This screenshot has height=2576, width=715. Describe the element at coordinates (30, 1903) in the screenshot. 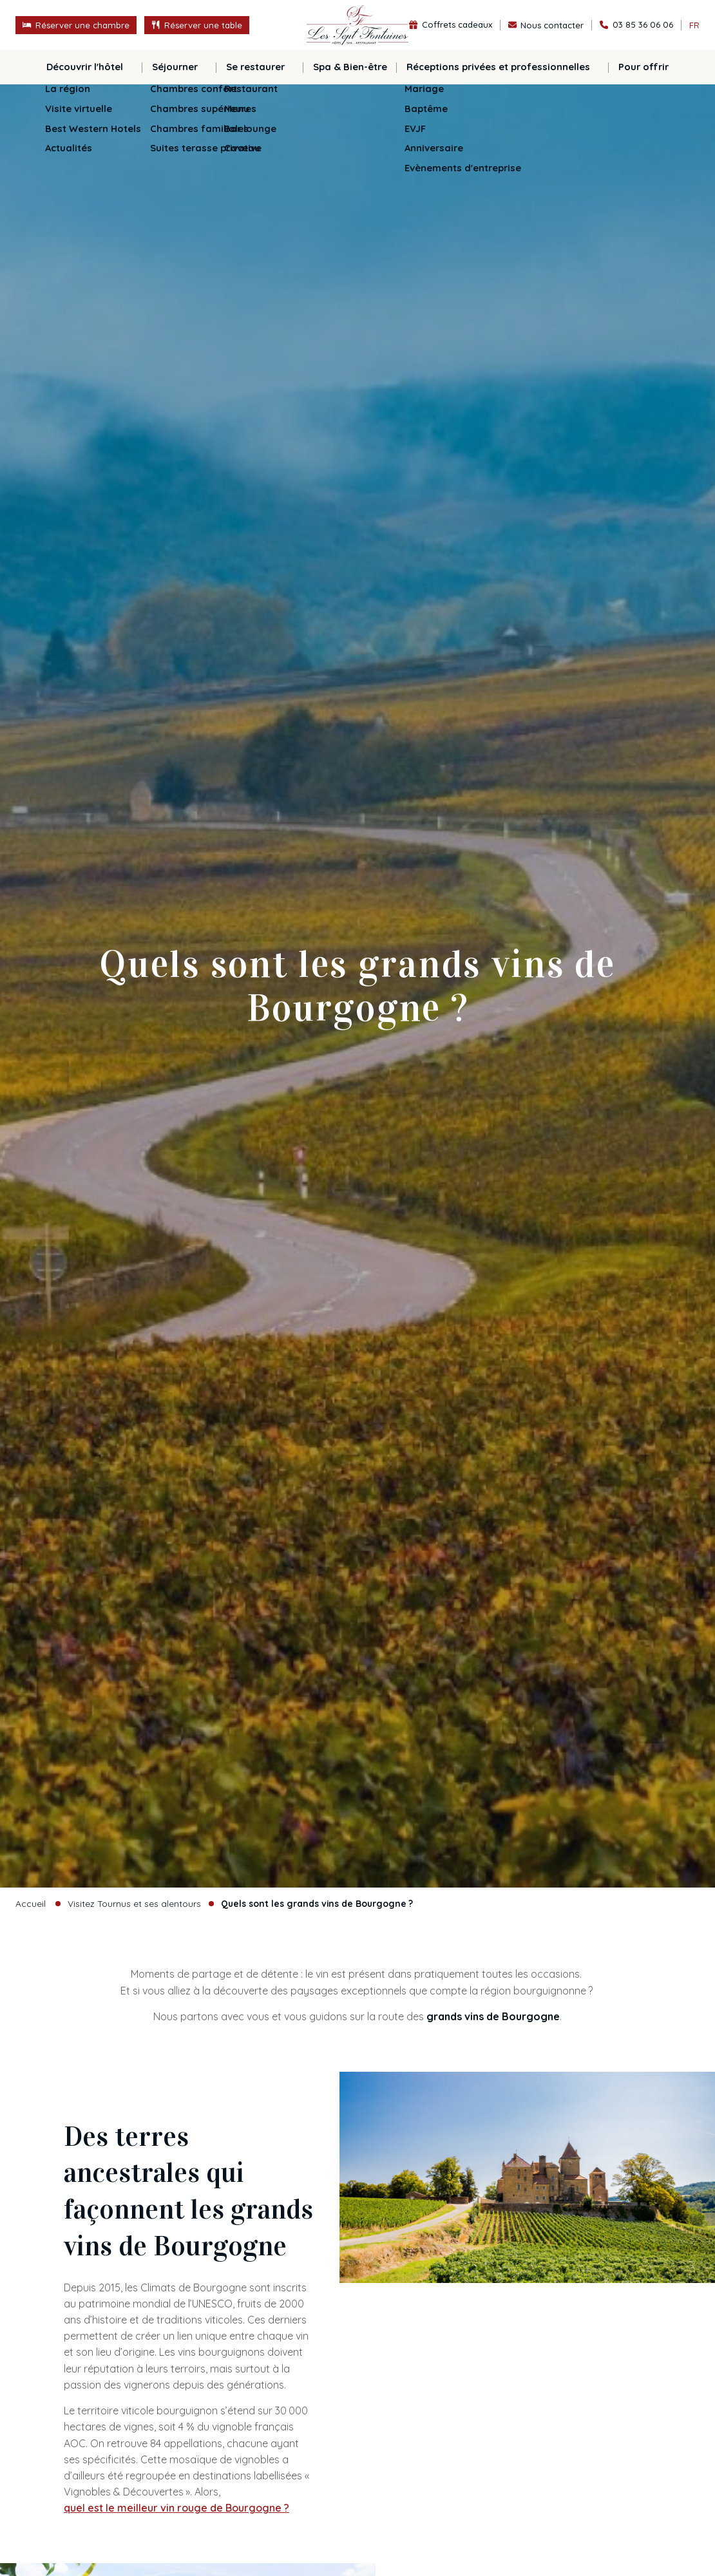

I see `Accueil` at that location.